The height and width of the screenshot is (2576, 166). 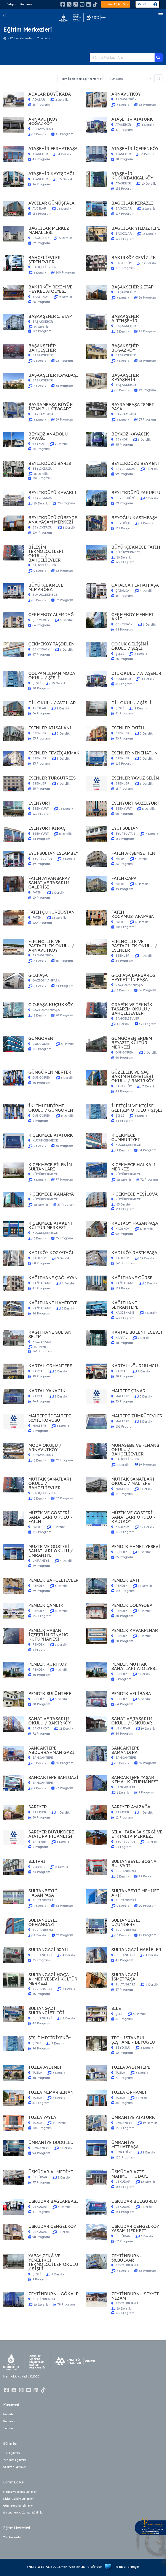 I want to click on BEYLİKDÜZÜ ZÜBEYDE ANA YAŞAM MERKEZİ, so click(x=52, y=520).